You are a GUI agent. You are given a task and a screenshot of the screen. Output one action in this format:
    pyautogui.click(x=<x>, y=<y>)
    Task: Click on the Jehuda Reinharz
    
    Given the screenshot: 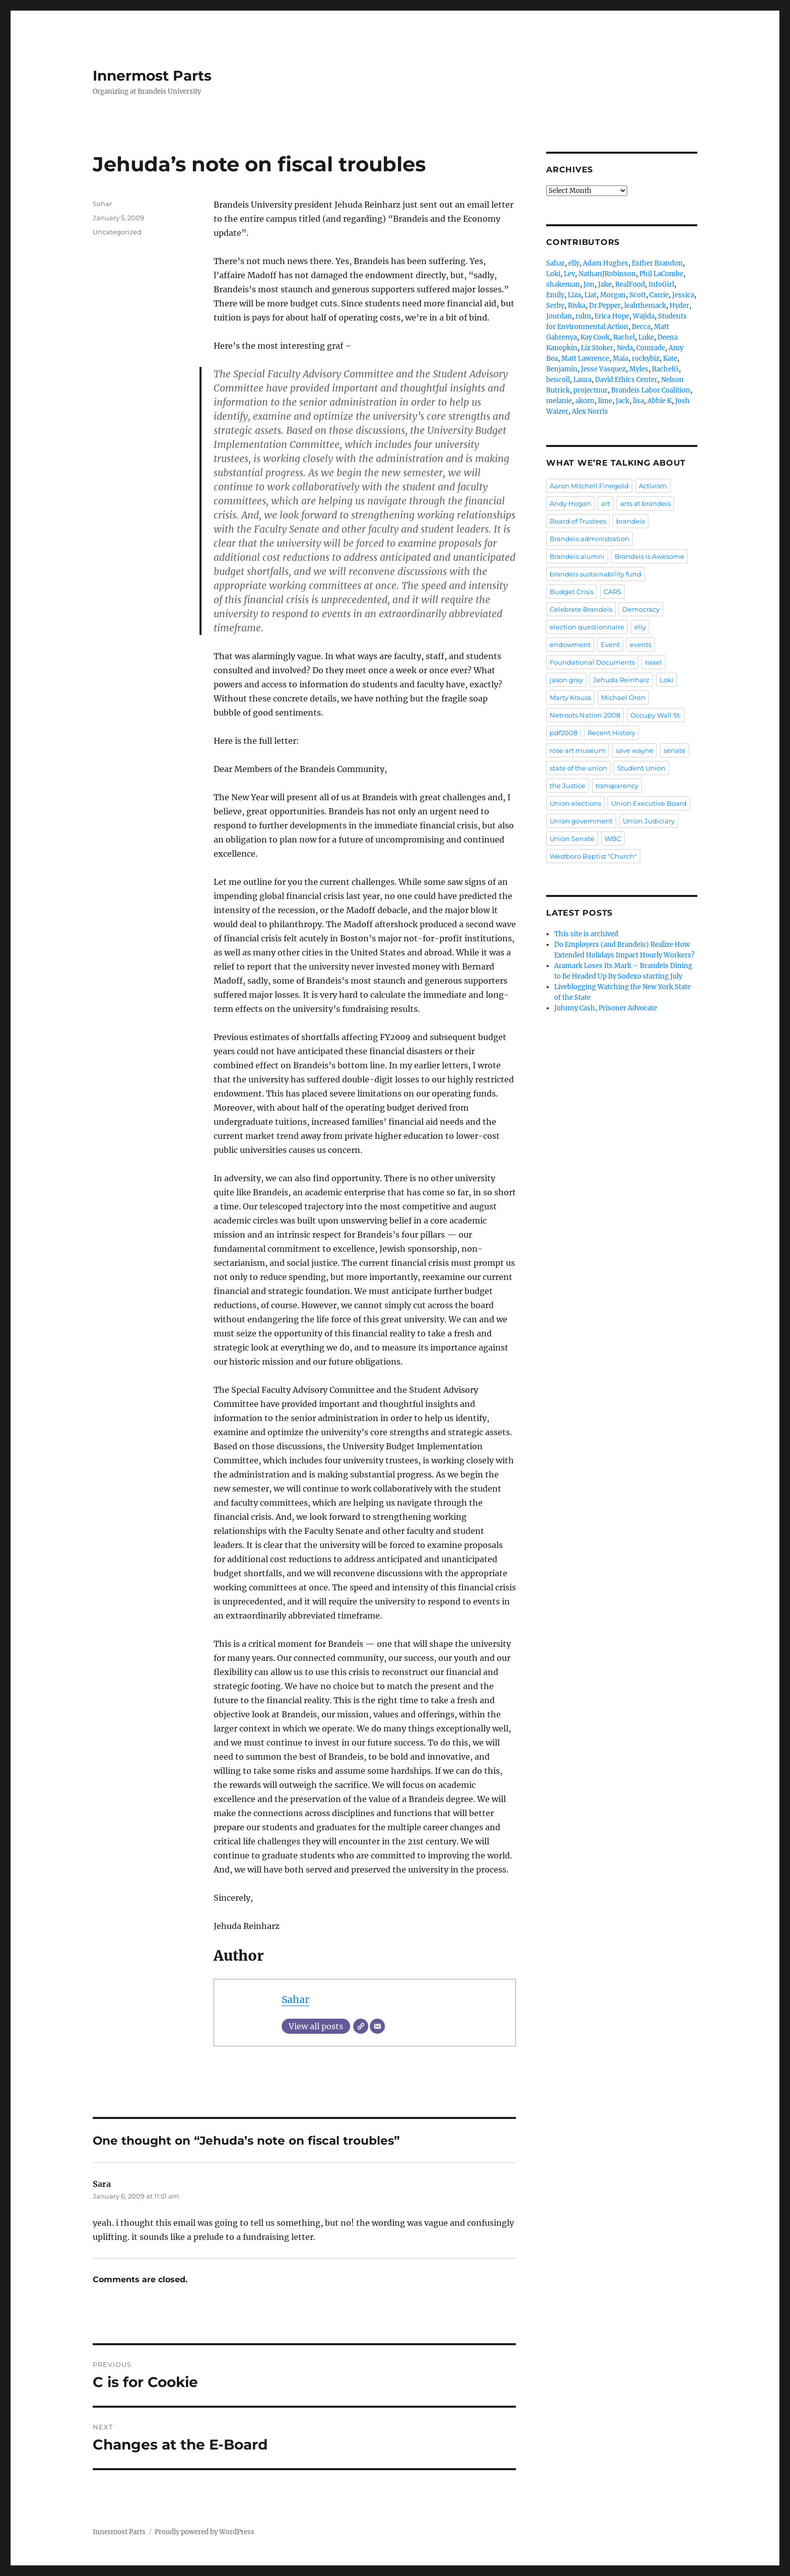 What is the action you would take?
    pyautogui.click(x=621, y=680)
    